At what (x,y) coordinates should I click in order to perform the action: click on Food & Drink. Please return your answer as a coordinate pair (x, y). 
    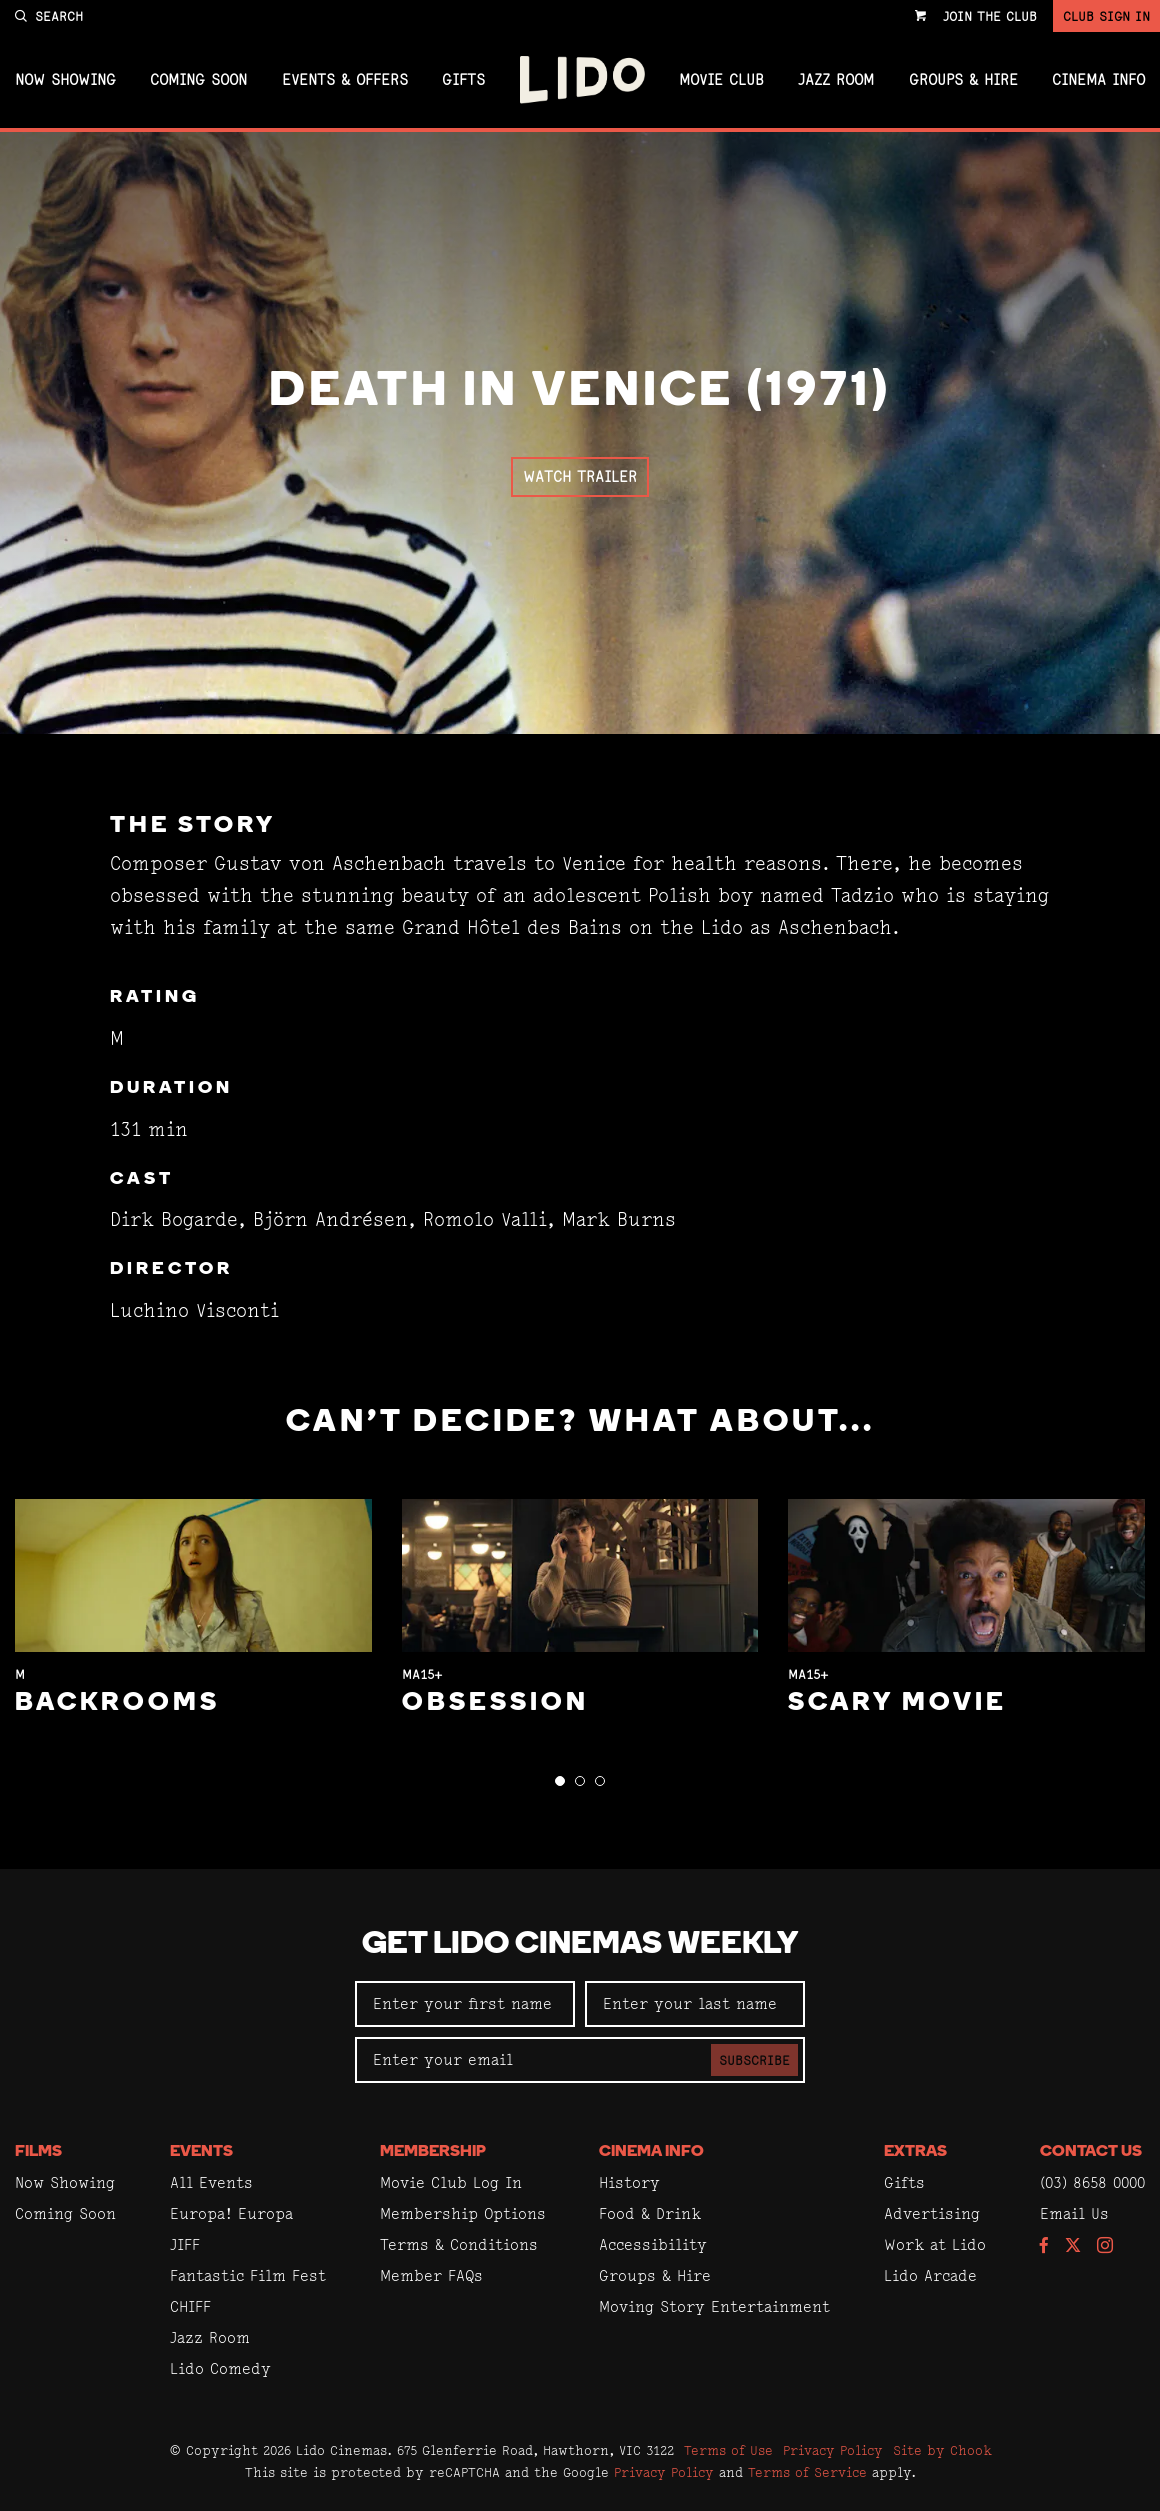
    Looking at the image, I should click on (650, 2213).